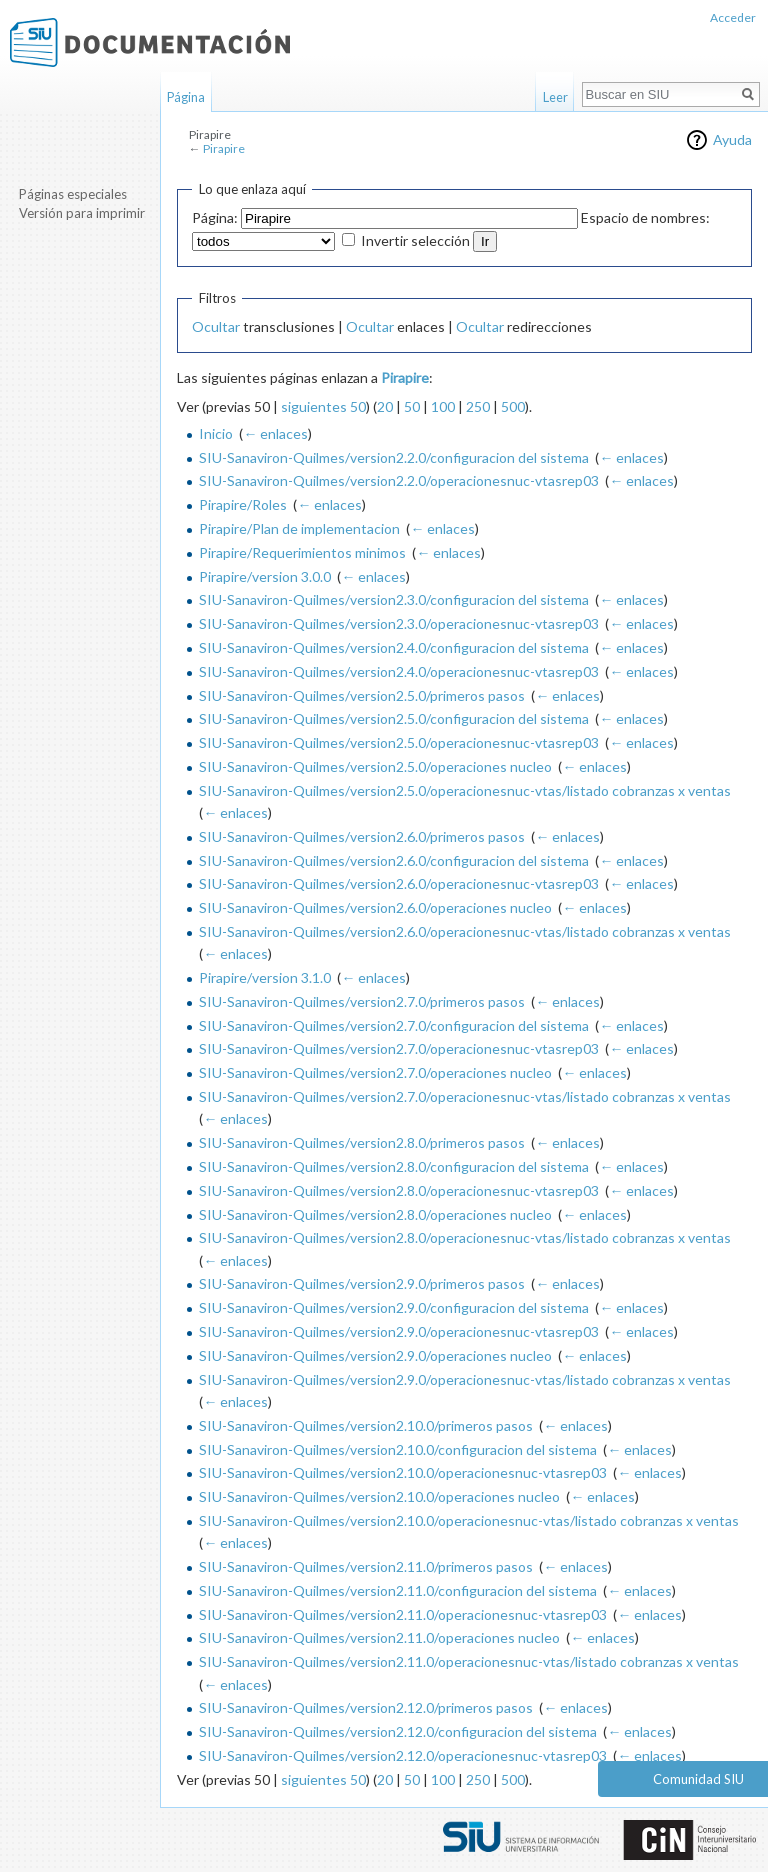 The width and height of the screenshot is (768, 1872). What do you see at coordinates (394, 647) in the screenshot?
I see `SIU-Sanaviron-Quilmes/version2.4.0/configuracion del sistema` at bounding box center [394, 647].